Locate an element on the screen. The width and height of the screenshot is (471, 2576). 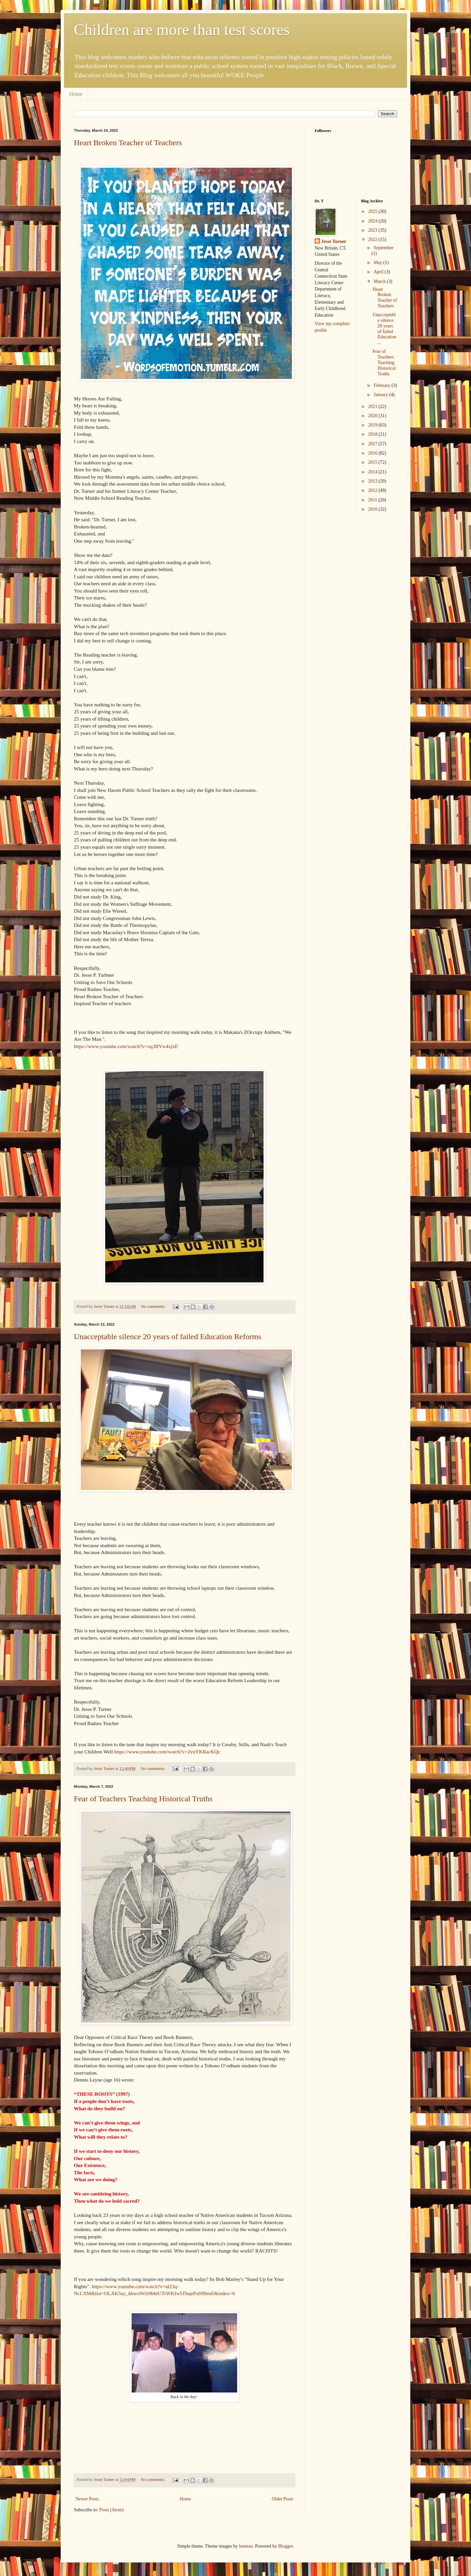
2013 is located at coordinates (373, 481).